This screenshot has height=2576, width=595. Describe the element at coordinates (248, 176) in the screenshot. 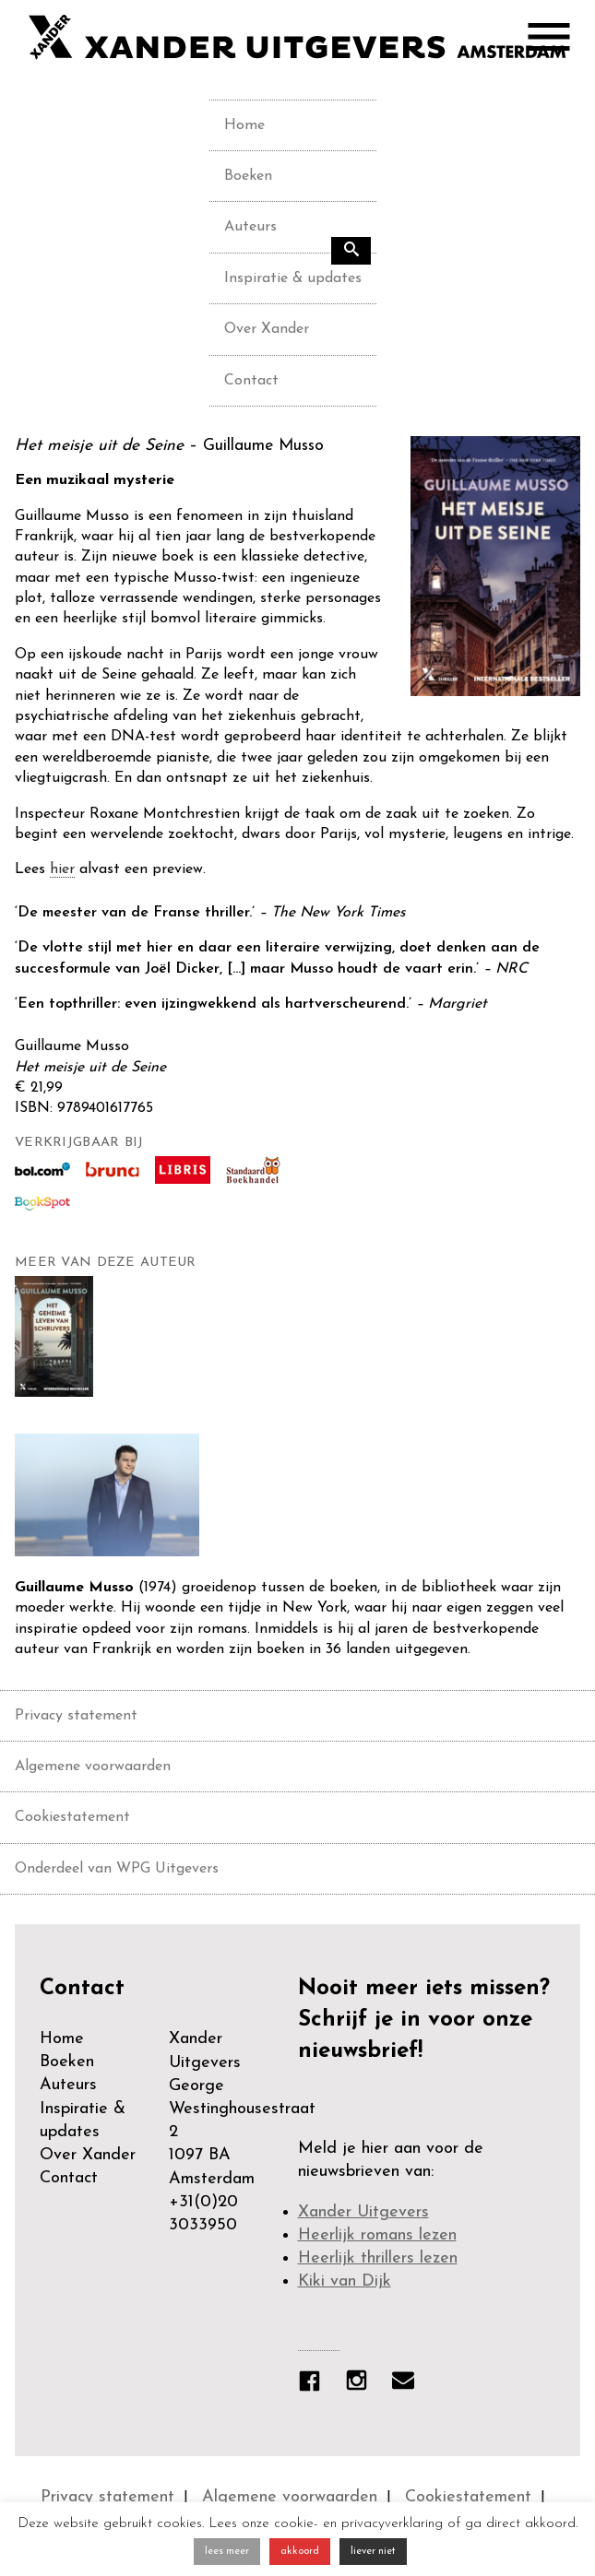

I see `Boeken` at that location.